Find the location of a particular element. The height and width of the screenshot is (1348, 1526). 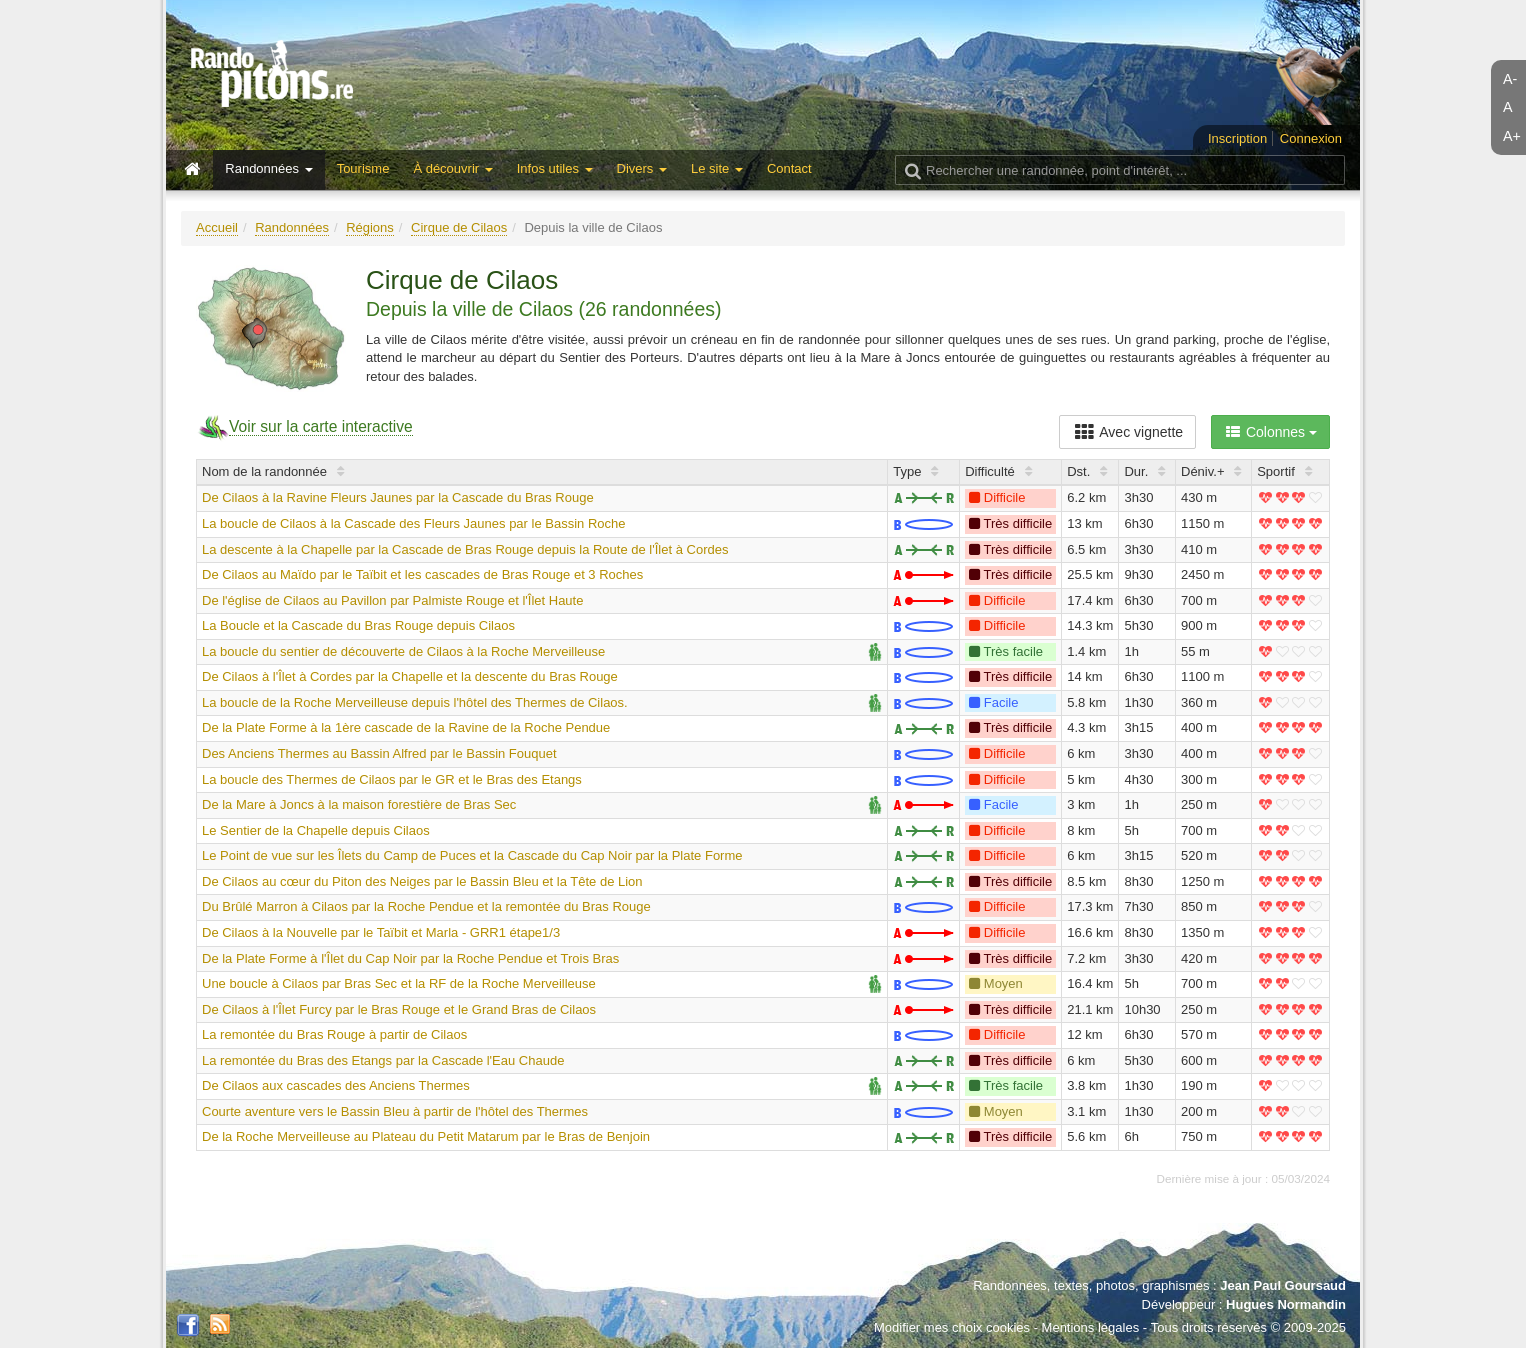

Le Sentier de la Chapelle depuis Cilaos is located at coordinates (316, 830).